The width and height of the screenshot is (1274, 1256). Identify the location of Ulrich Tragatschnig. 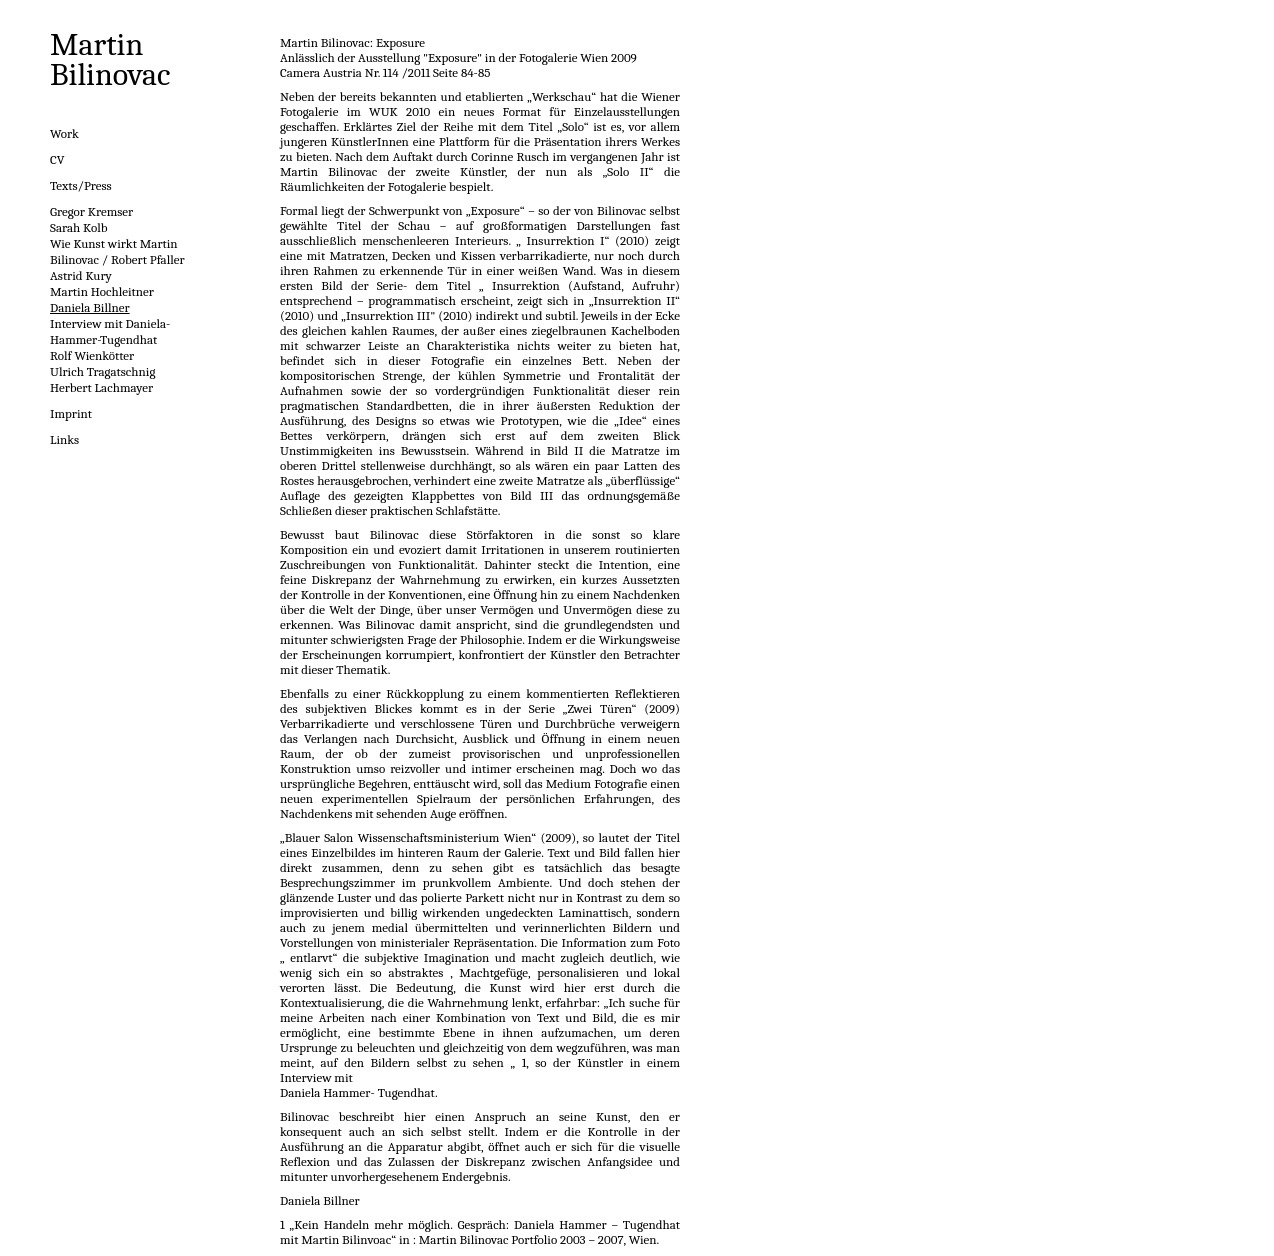
(102, 371).